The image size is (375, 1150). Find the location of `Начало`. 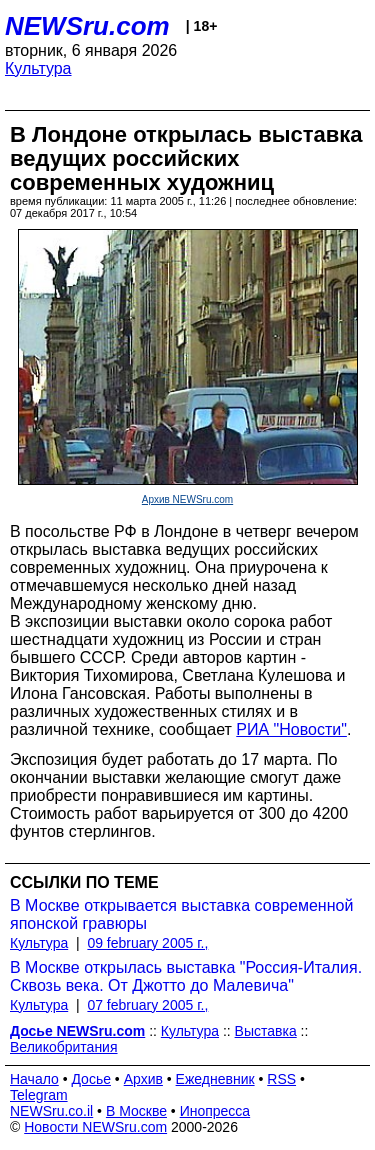

Начало is located at coordinates (34, 1079).